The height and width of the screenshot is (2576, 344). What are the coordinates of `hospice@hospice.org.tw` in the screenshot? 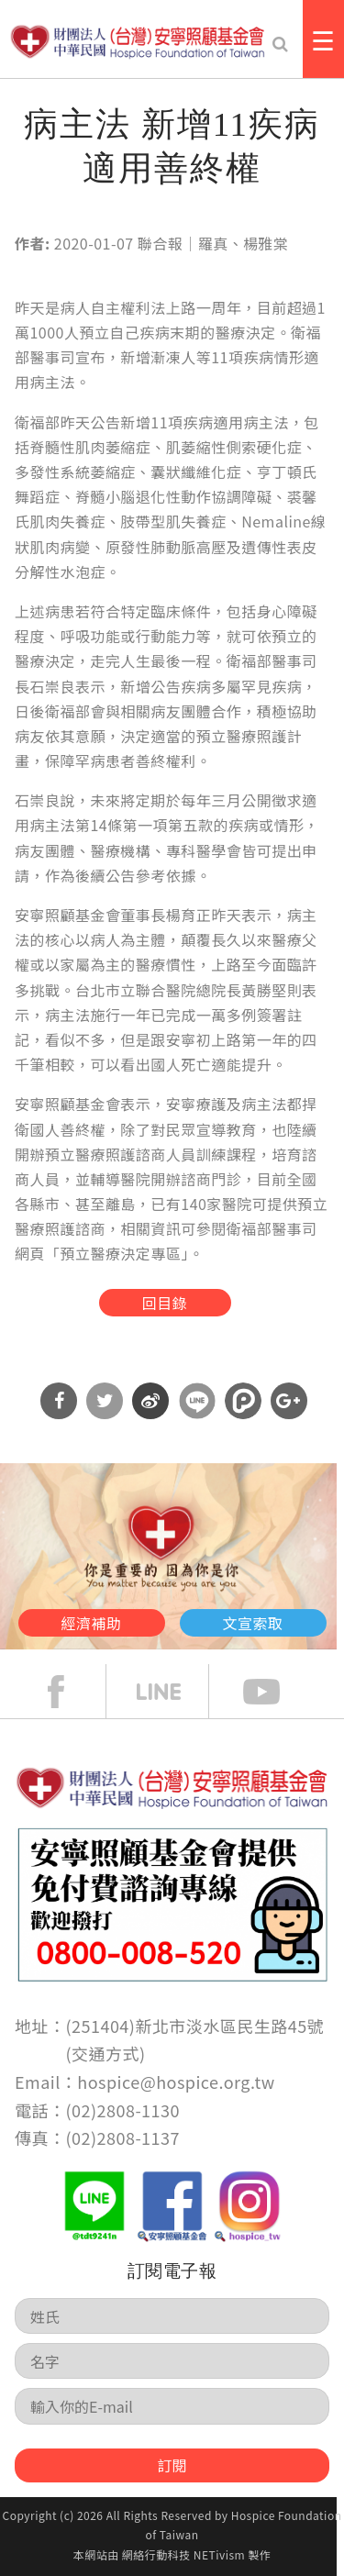 It's located at (175, 2081).